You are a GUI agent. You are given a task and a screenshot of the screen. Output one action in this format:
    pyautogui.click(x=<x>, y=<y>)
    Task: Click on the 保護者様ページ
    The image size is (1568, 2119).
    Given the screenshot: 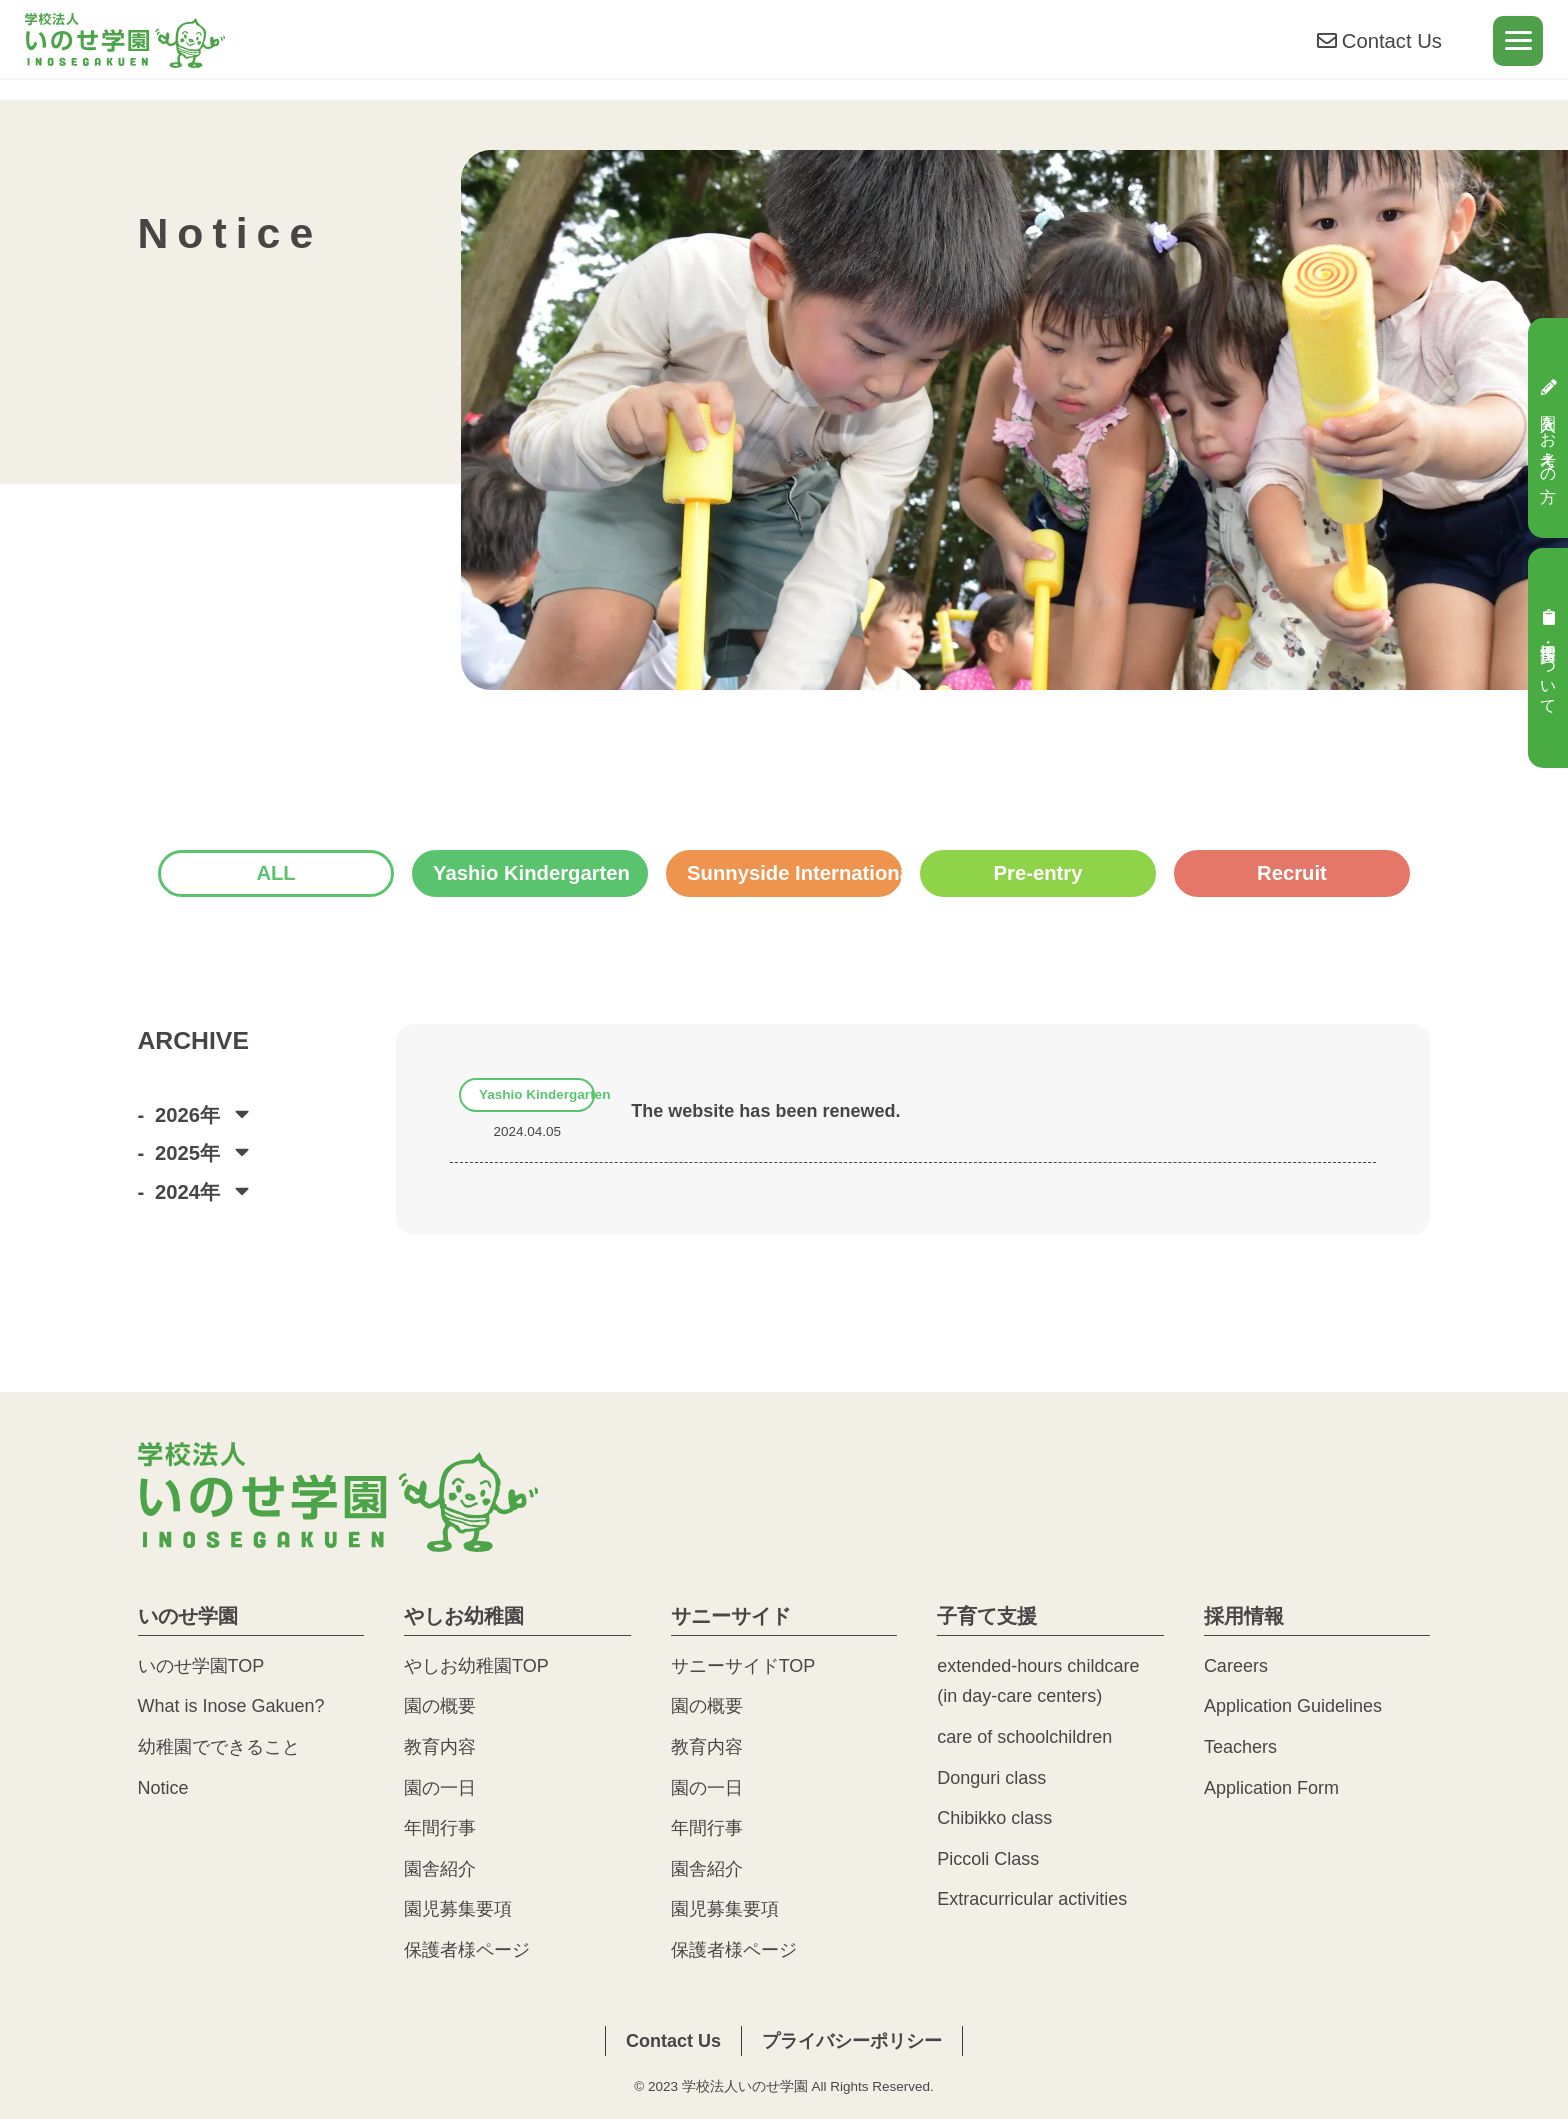 What is the action you would take?
    pyautogui.click(x=467, y=1950)
    